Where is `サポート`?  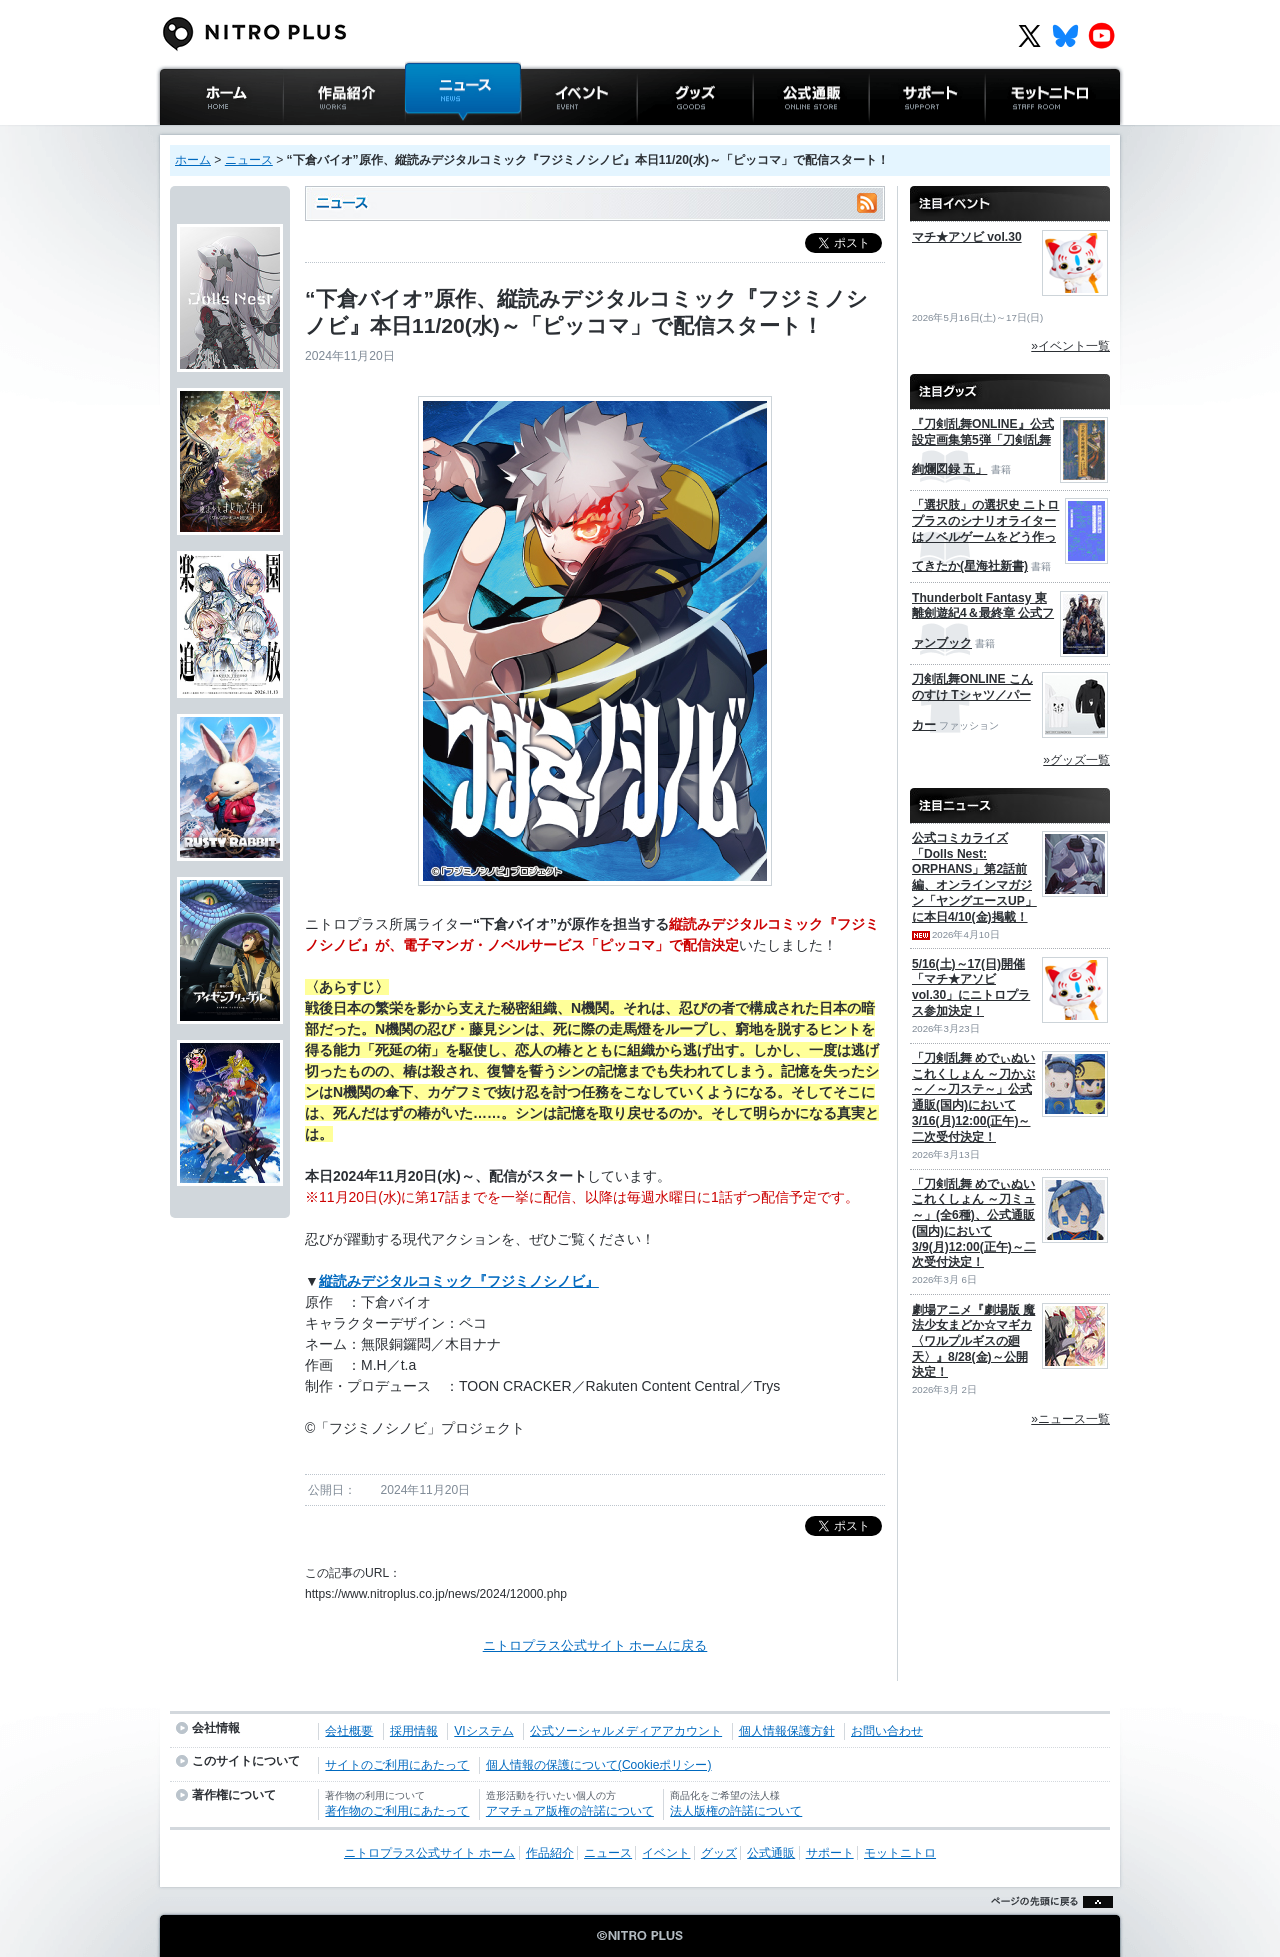
サポート is located at coordinates (895, 134).